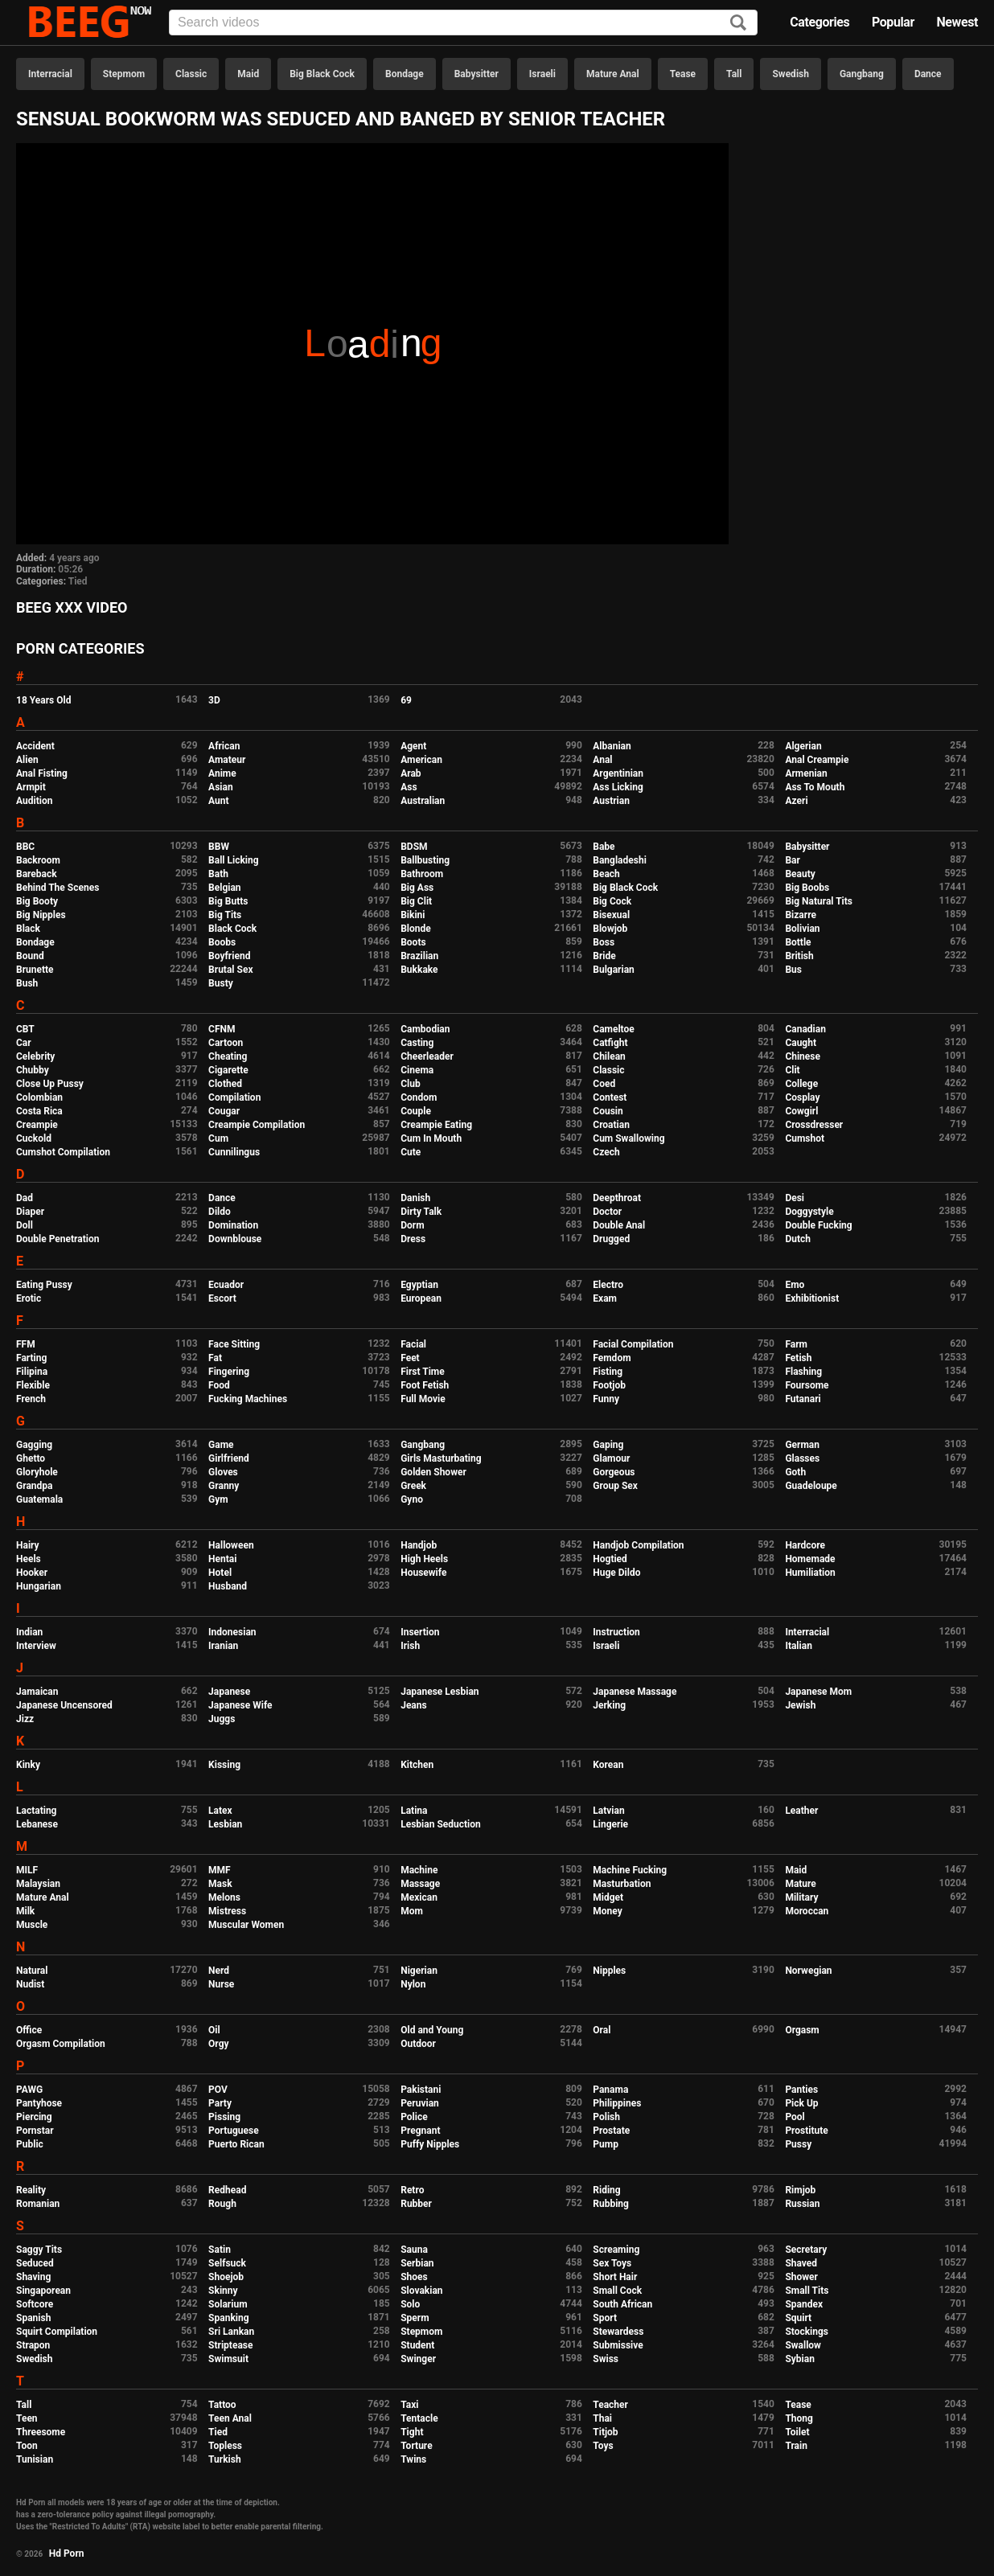 The image size is (994, 2576). Describe the element at coordinates (608, 1444) in the screenshot. I see `Gaping` at that location.